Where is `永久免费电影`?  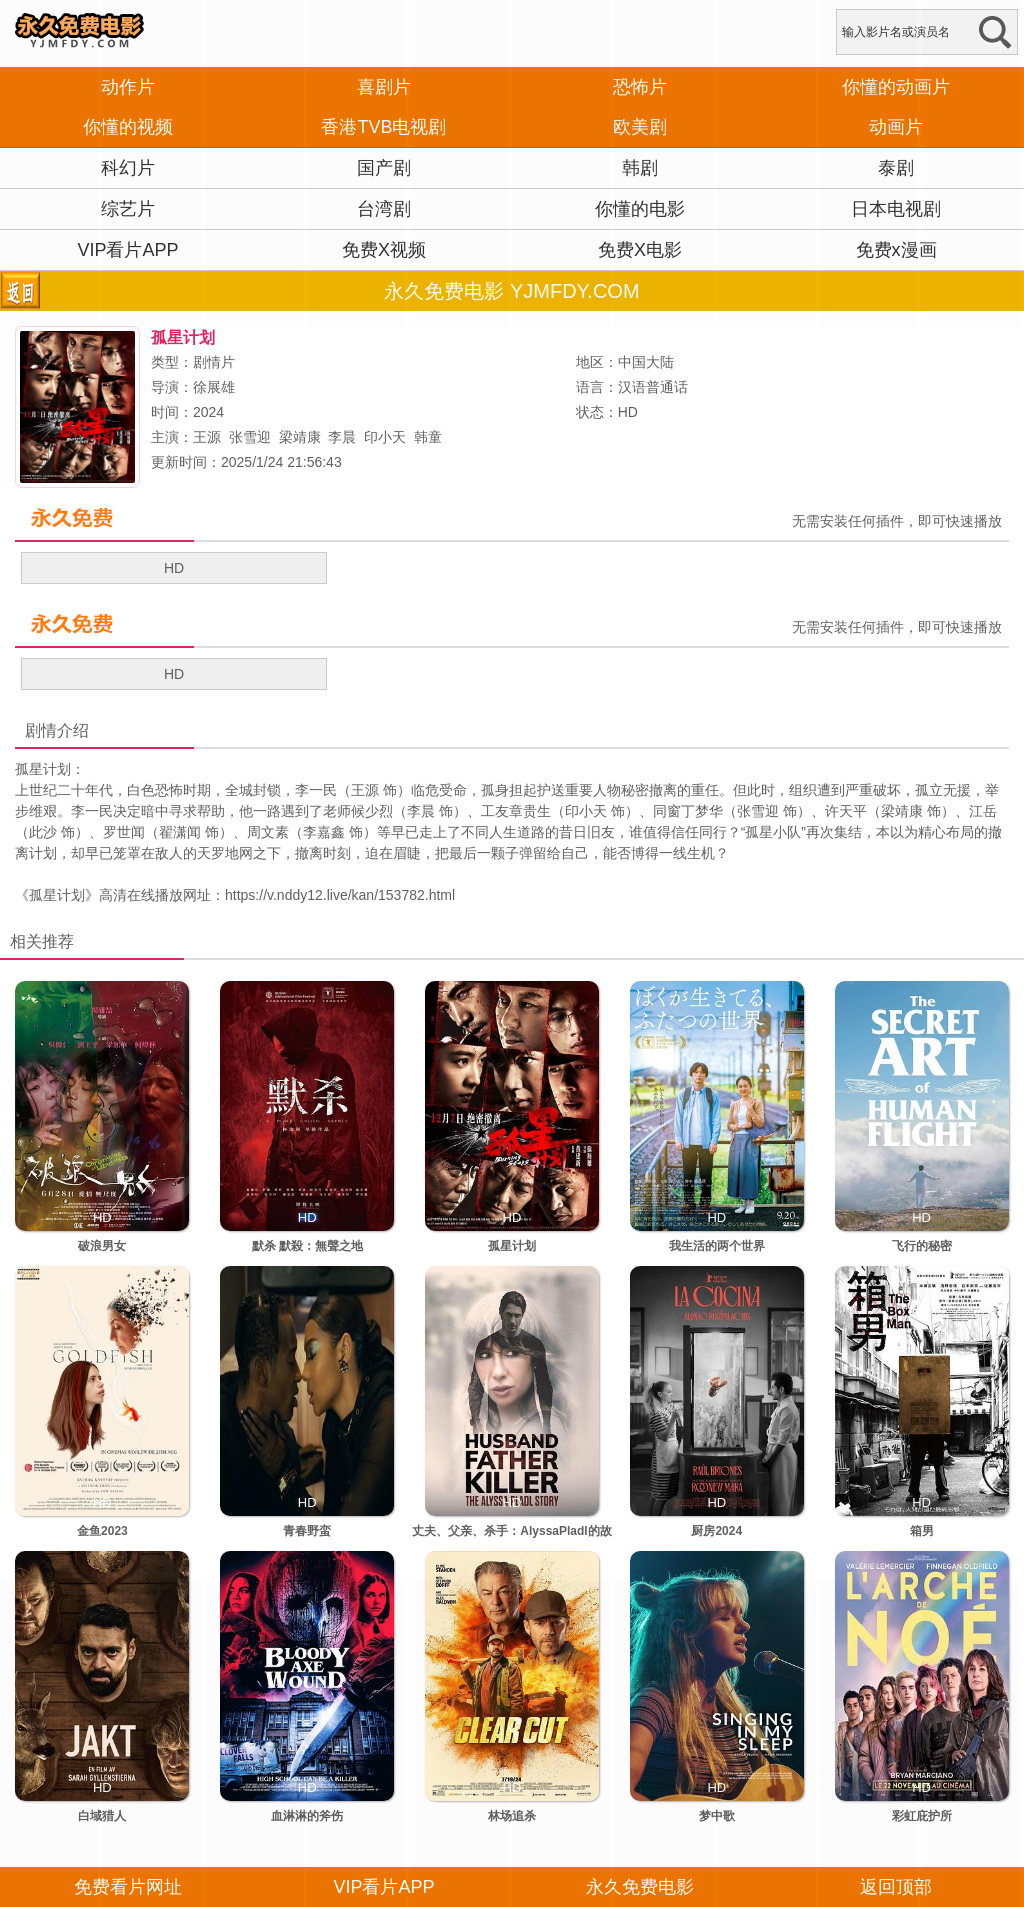 永久免费电影 is located at coordinates (640, 1887).